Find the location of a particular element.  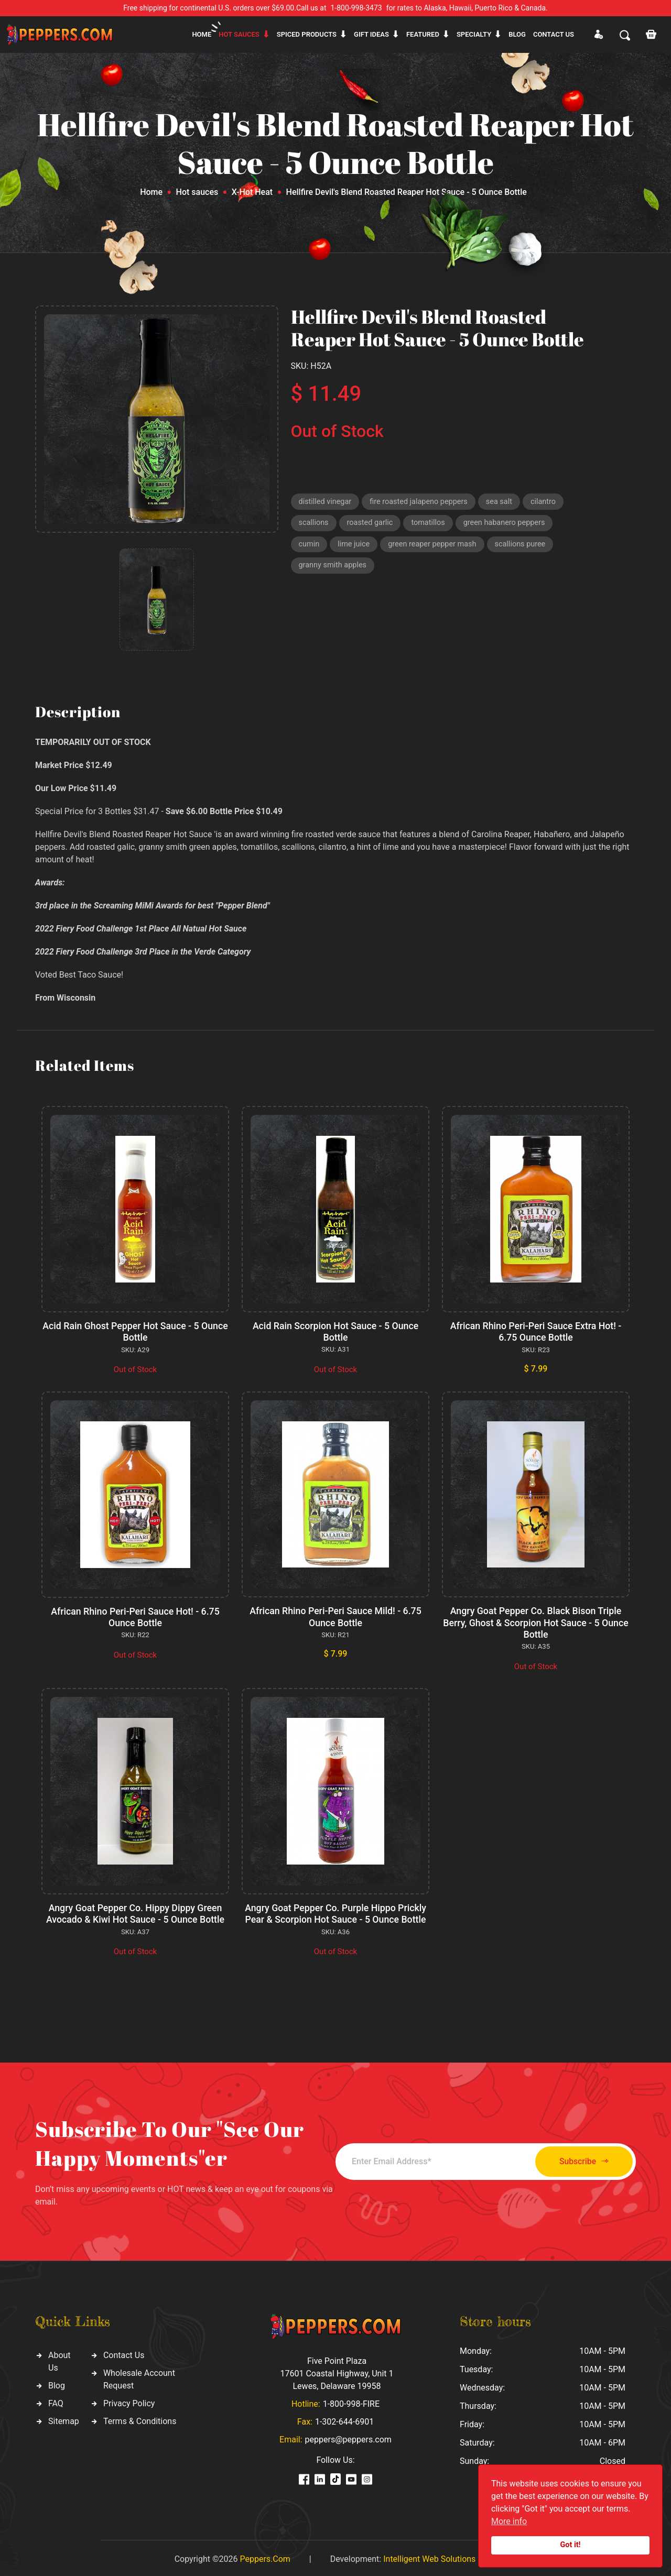

Subscribe is located at coordinates (578, 2159).